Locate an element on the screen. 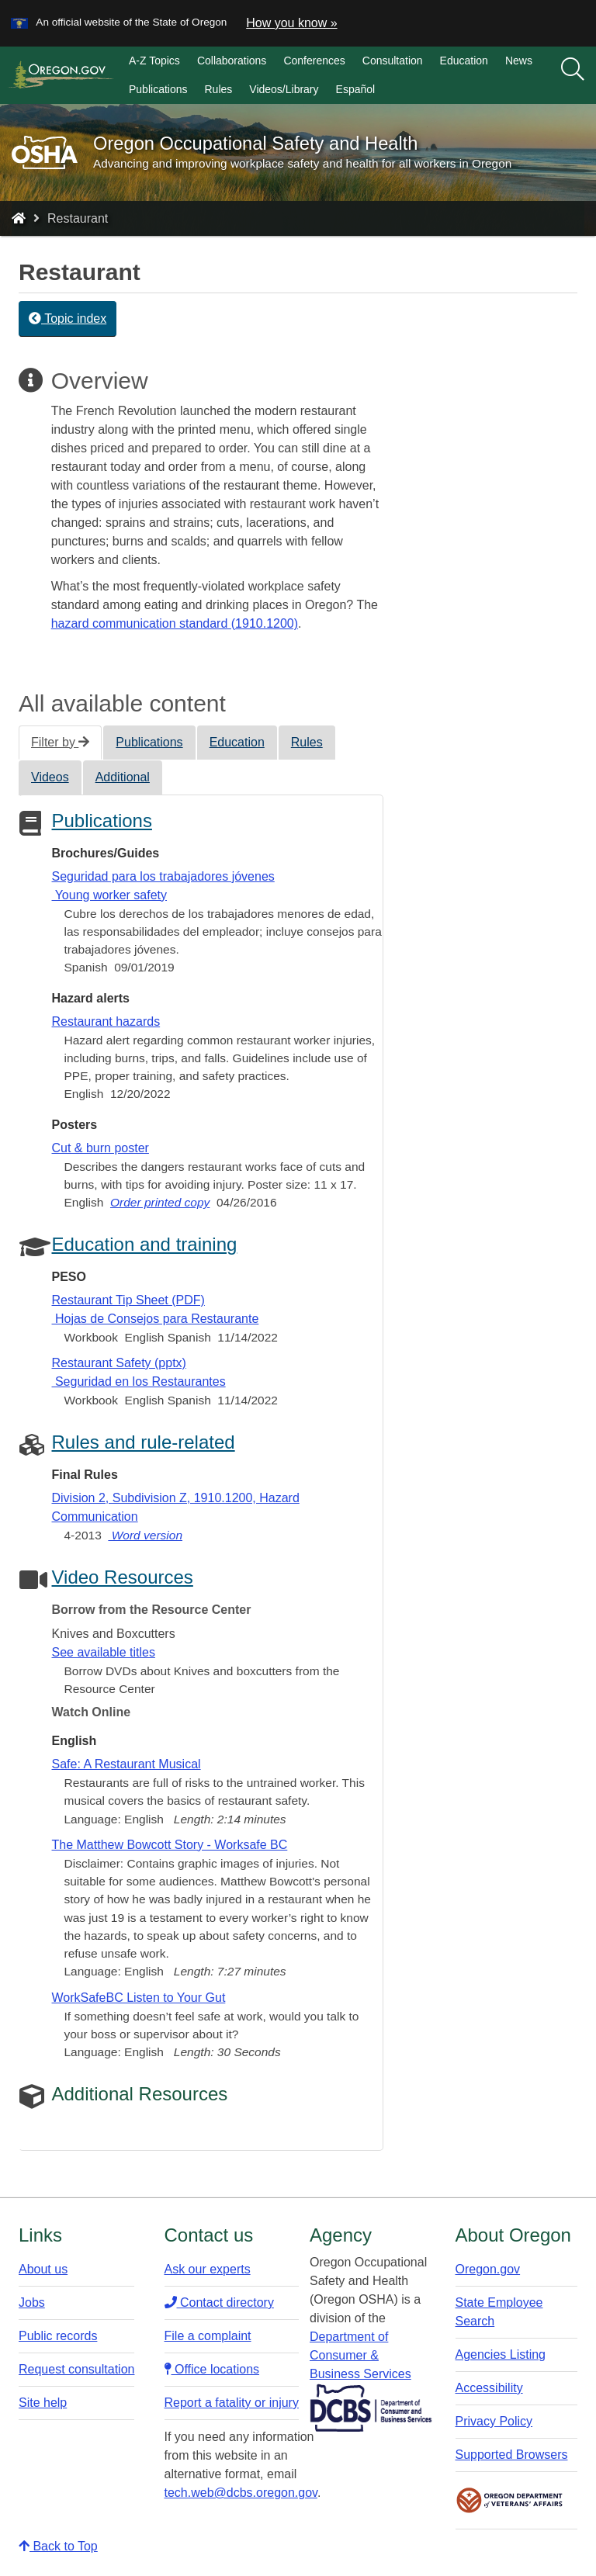 The image size is (596, 2576). [search] is located at coordinates (572, 75).